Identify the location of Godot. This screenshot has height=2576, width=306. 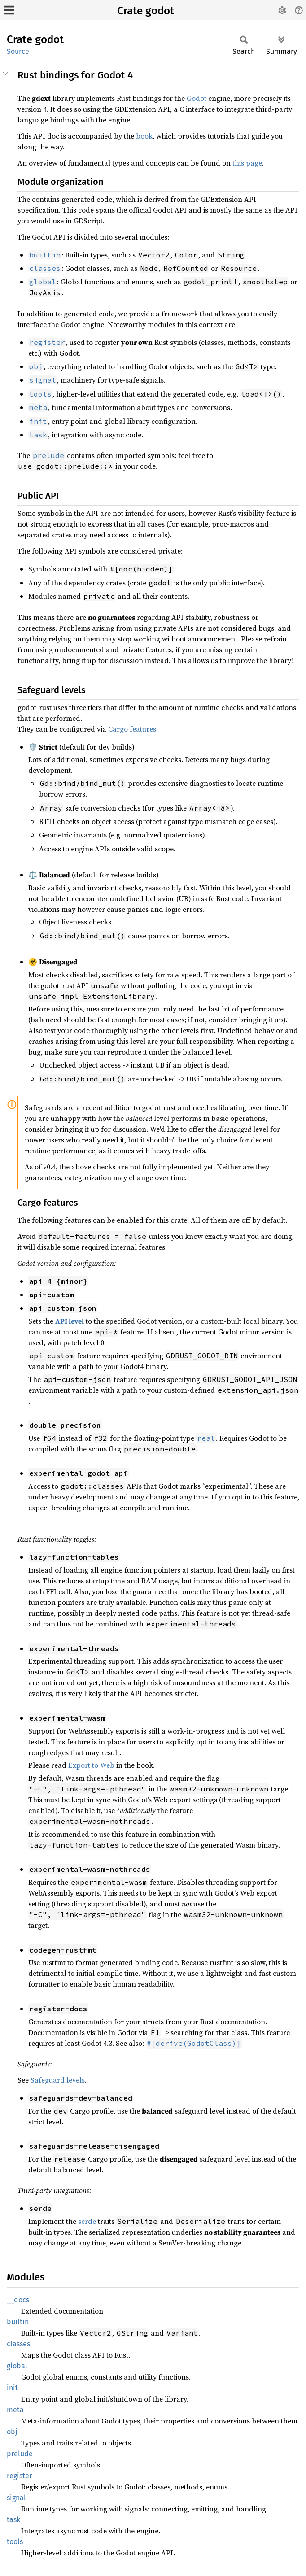
(196, 98).